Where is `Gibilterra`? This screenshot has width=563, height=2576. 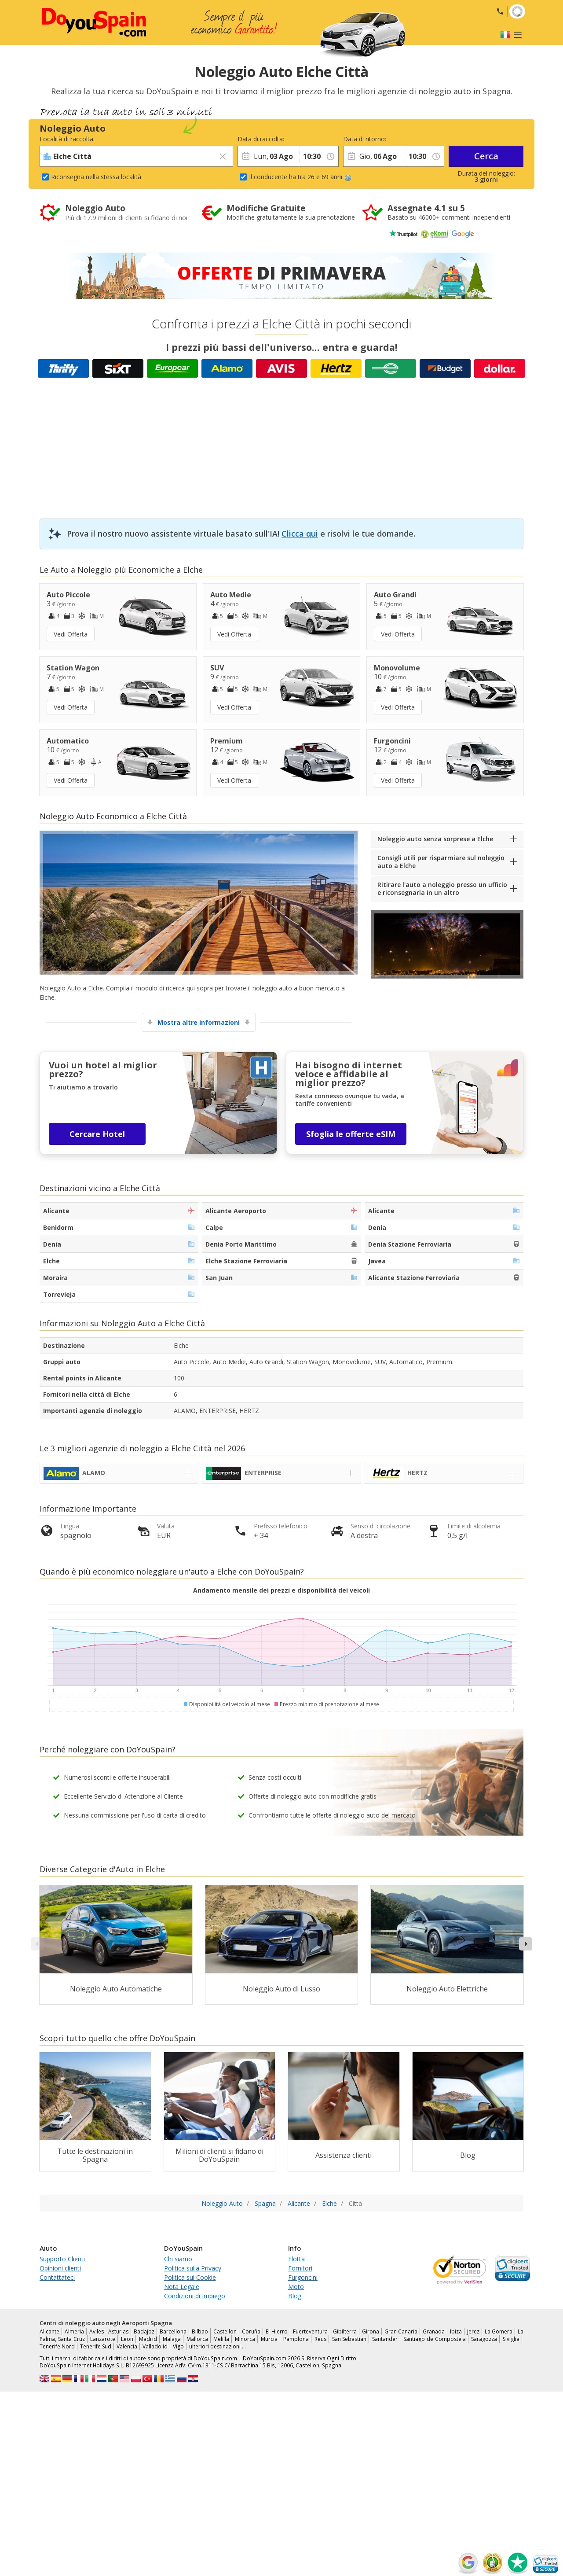
Gibilterra is located at coordinates (345, 2331).